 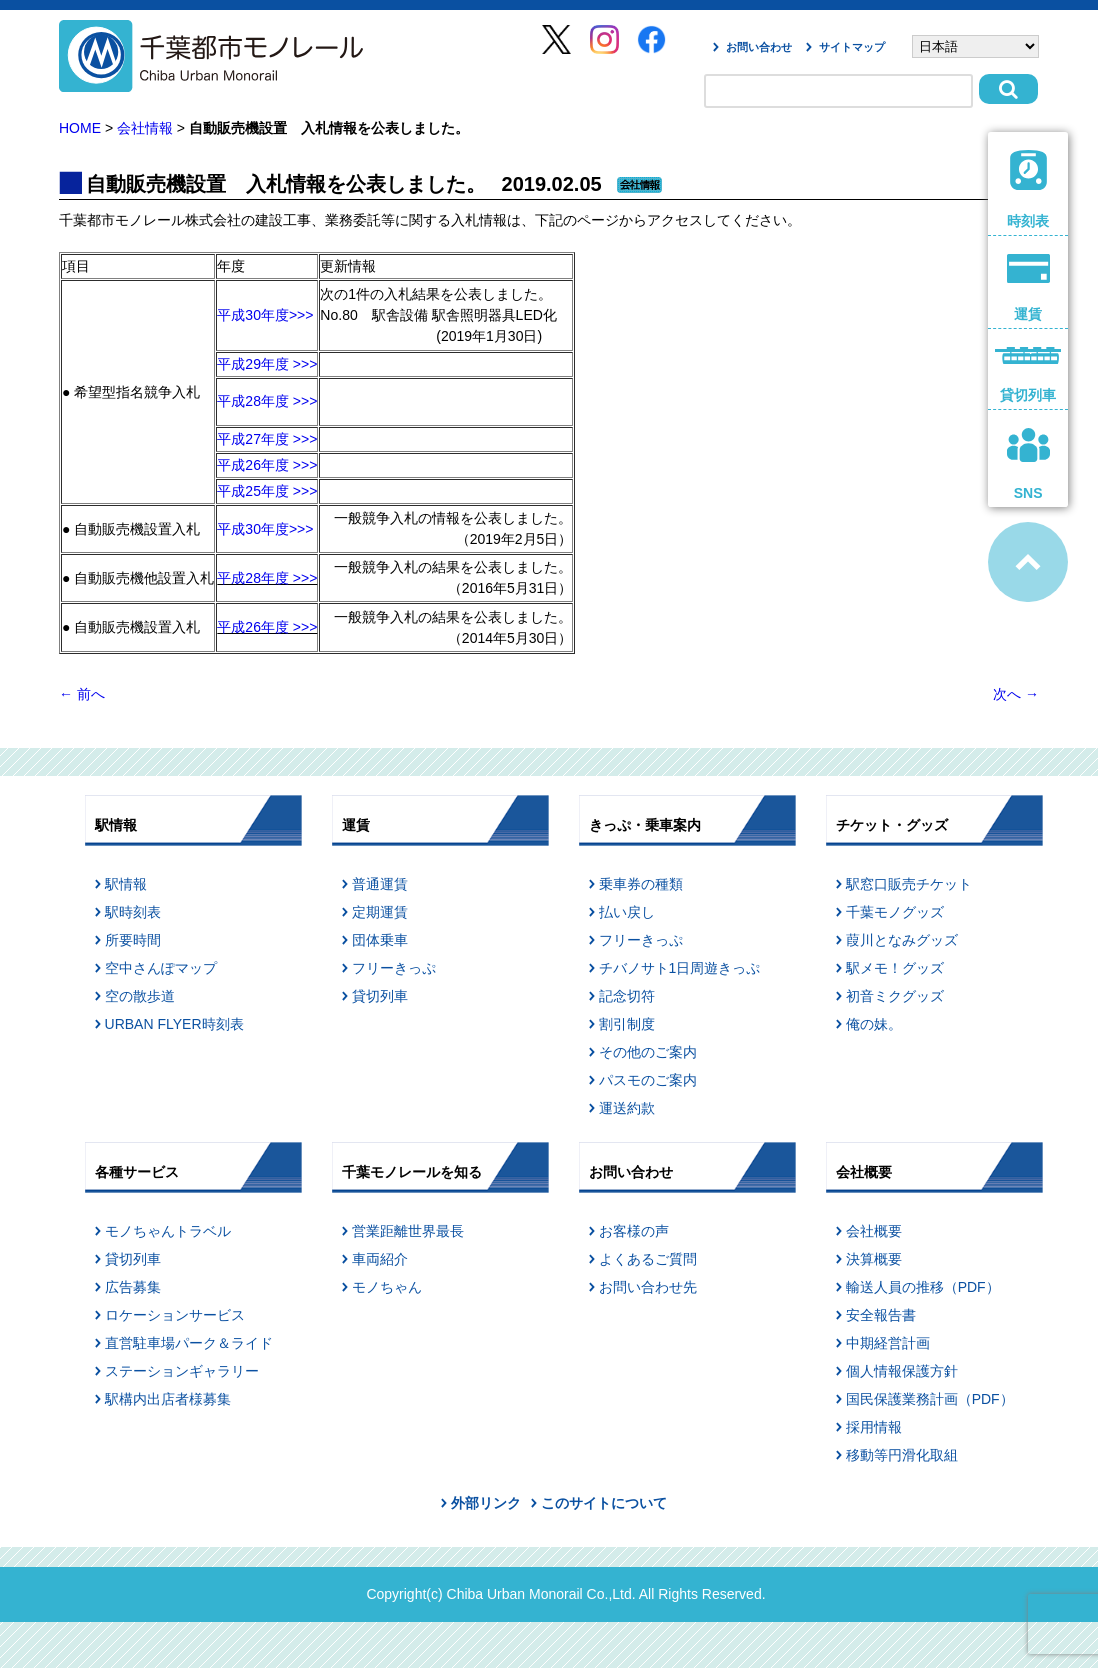 I want to click on 平成25年度 >>>, so click(x=267, y=491).